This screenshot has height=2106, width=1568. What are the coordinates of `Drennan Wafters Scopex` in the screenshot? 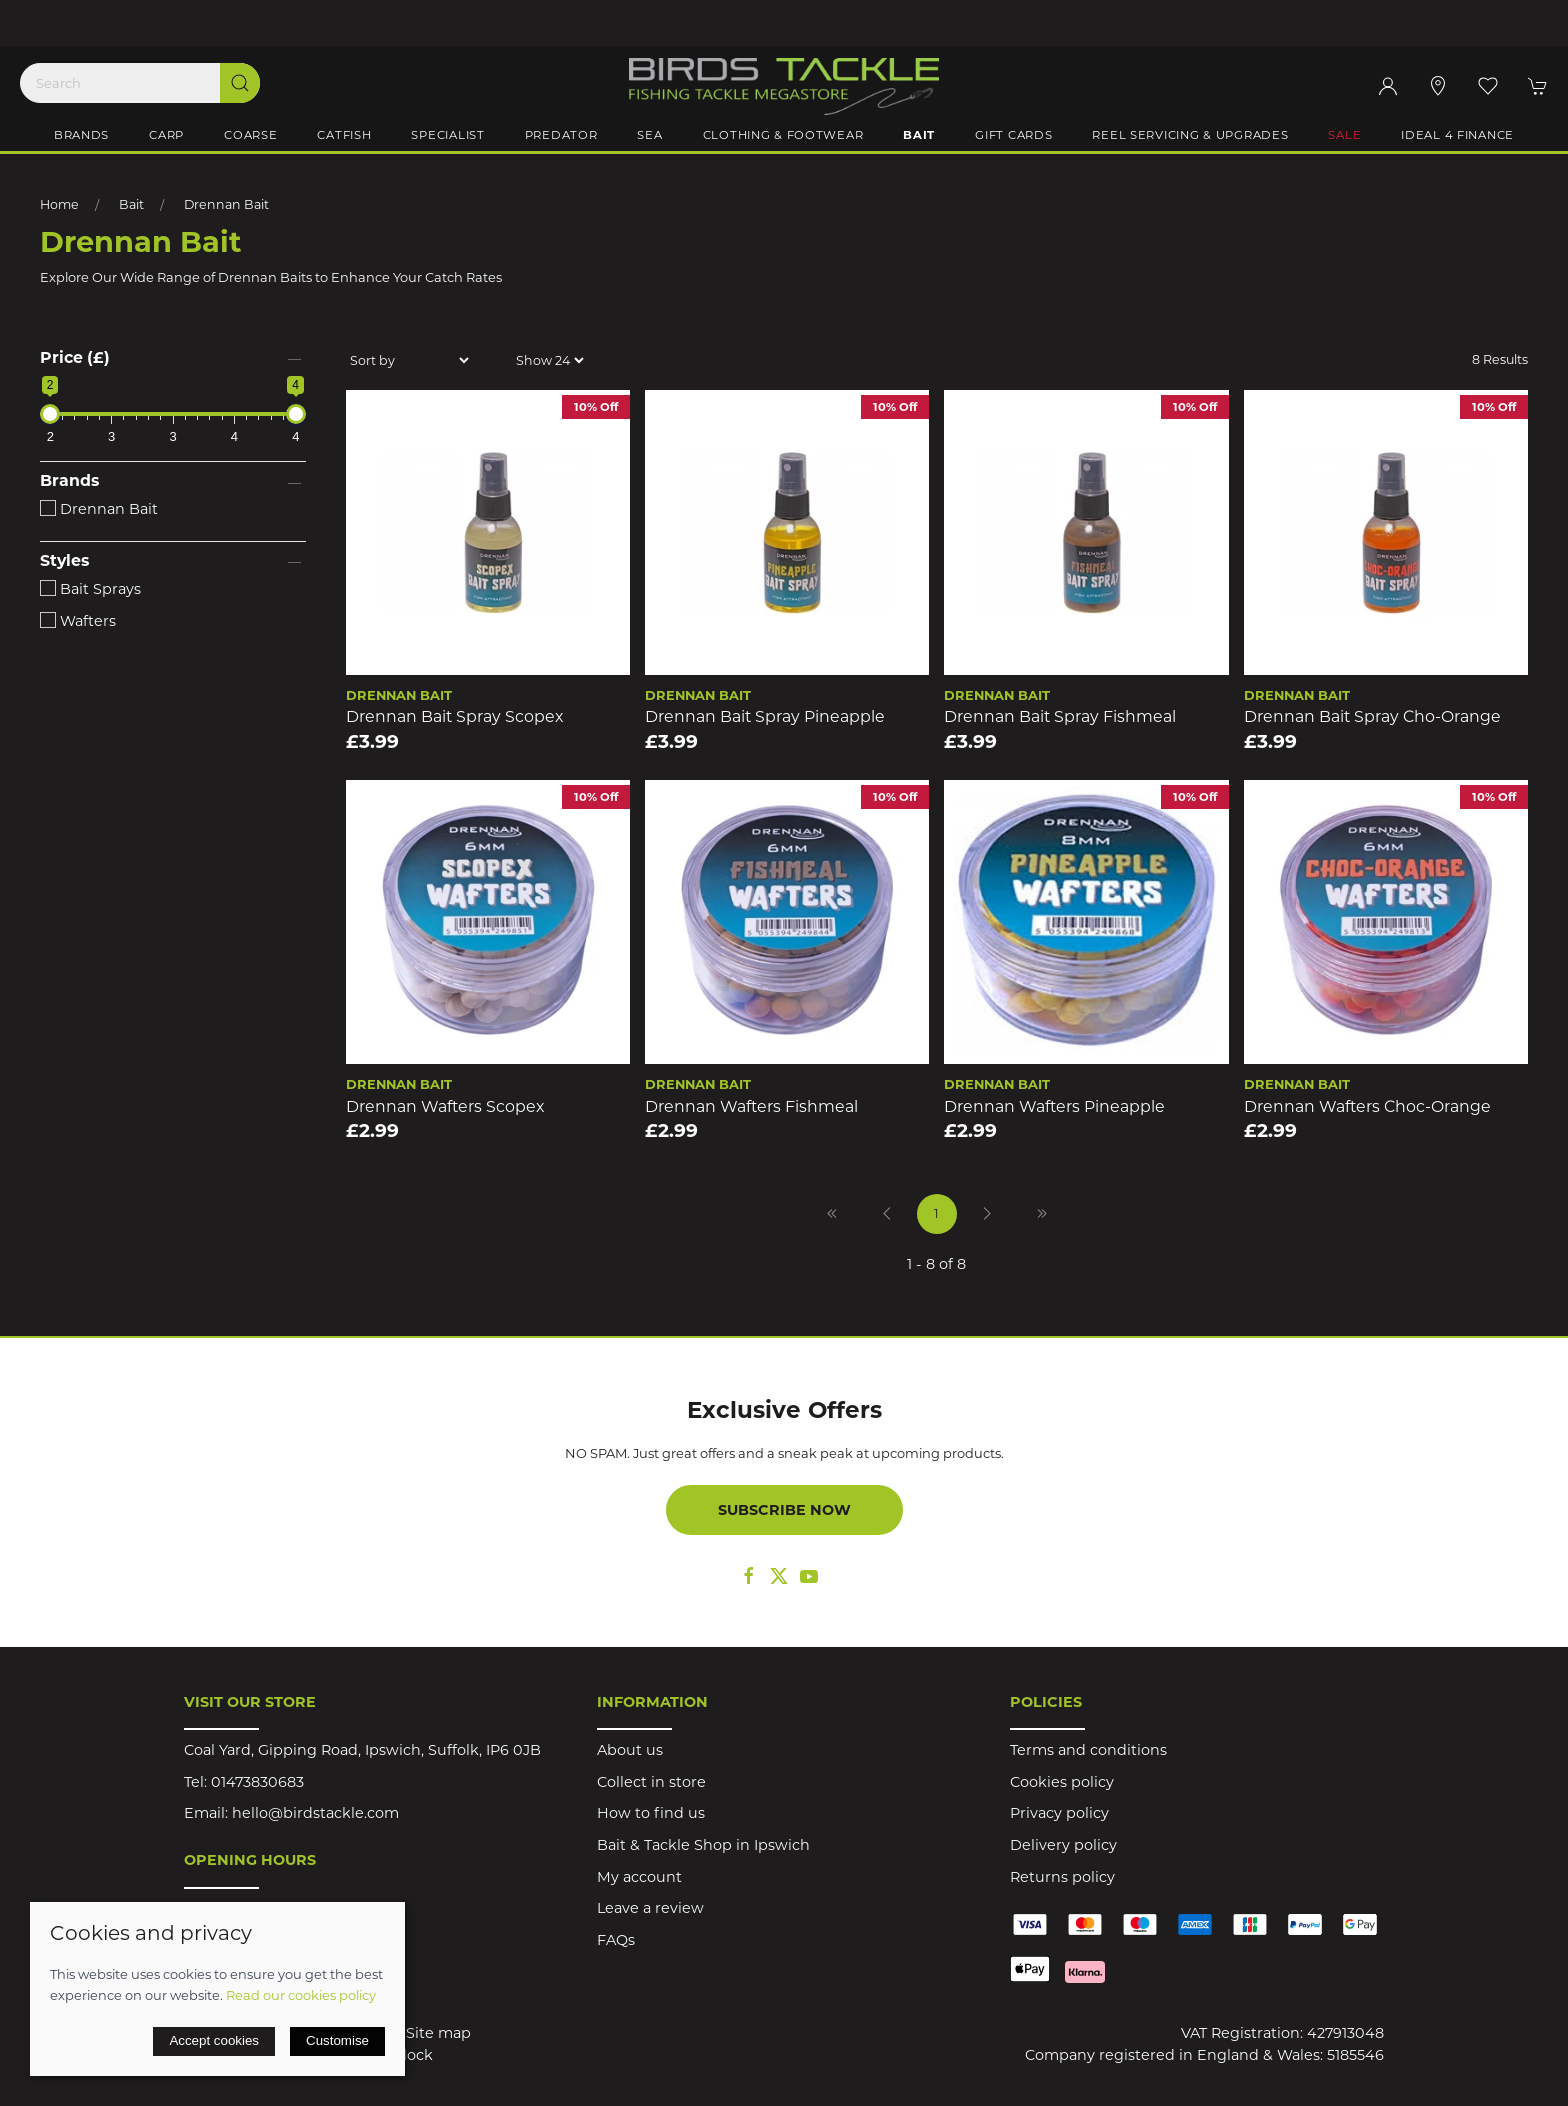 It's located at (445, 1106).